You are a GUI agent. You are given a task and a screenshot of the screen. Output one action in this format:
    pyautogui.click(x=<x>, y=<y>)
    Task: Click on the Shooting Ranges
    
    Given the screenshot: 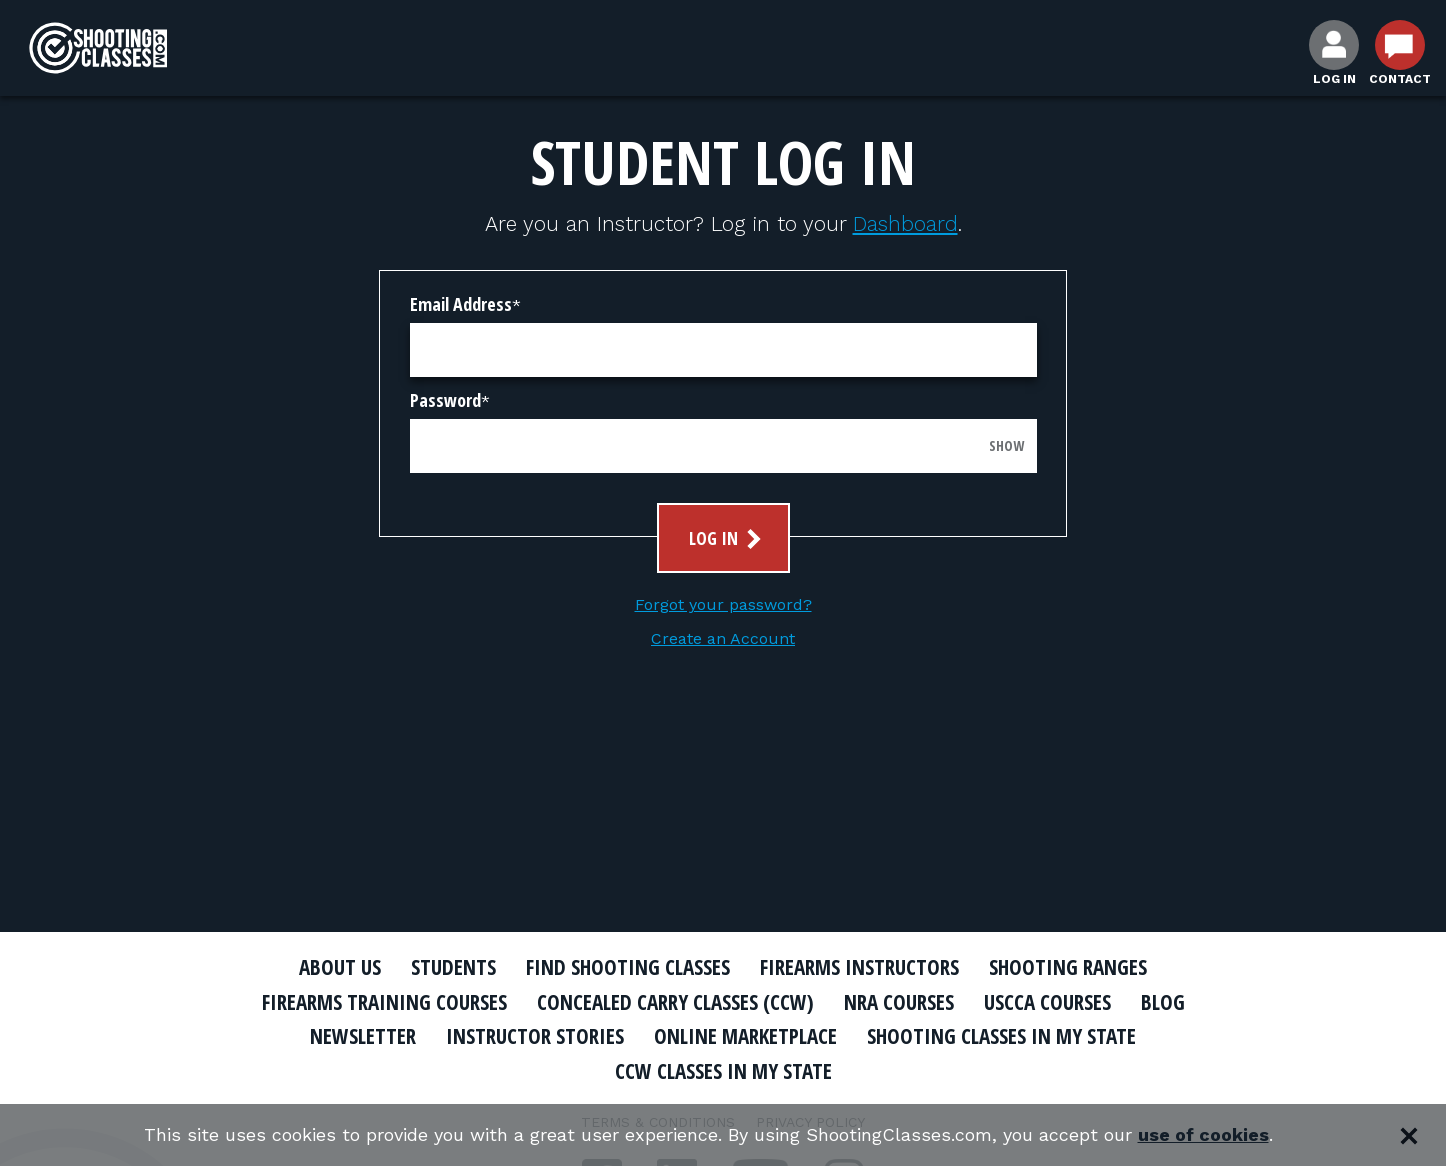 What is the action you would take?
    pyautogui.click(x=1068, y=967)
    